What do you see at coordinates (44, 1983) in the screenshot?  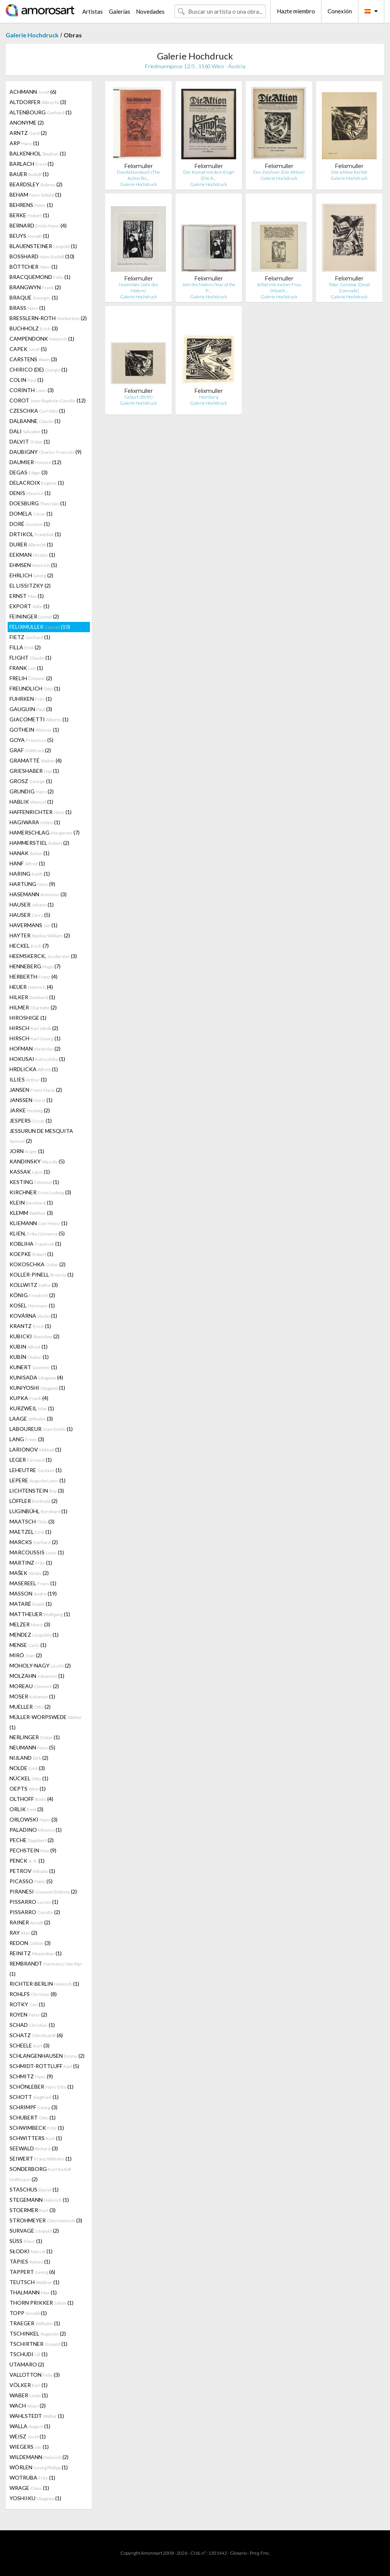 I see `RICHTER-BERLIN (1)` at bounding box center [44, 1983].